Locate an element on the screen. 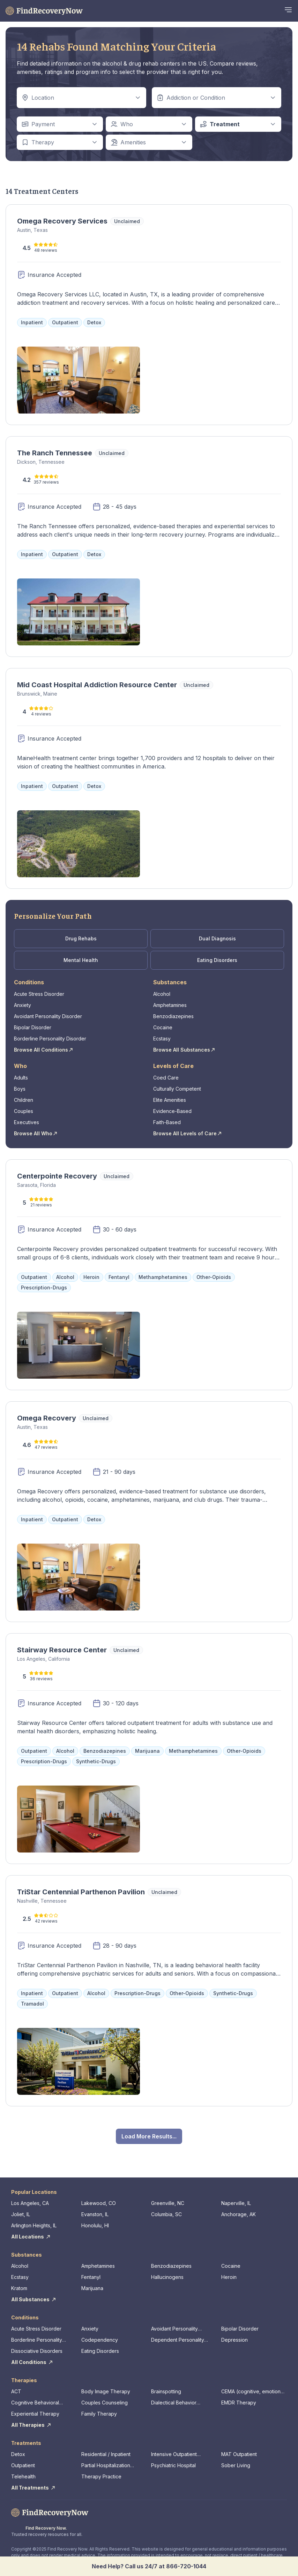  Faith-Based is located at coordinates (167, 1122).